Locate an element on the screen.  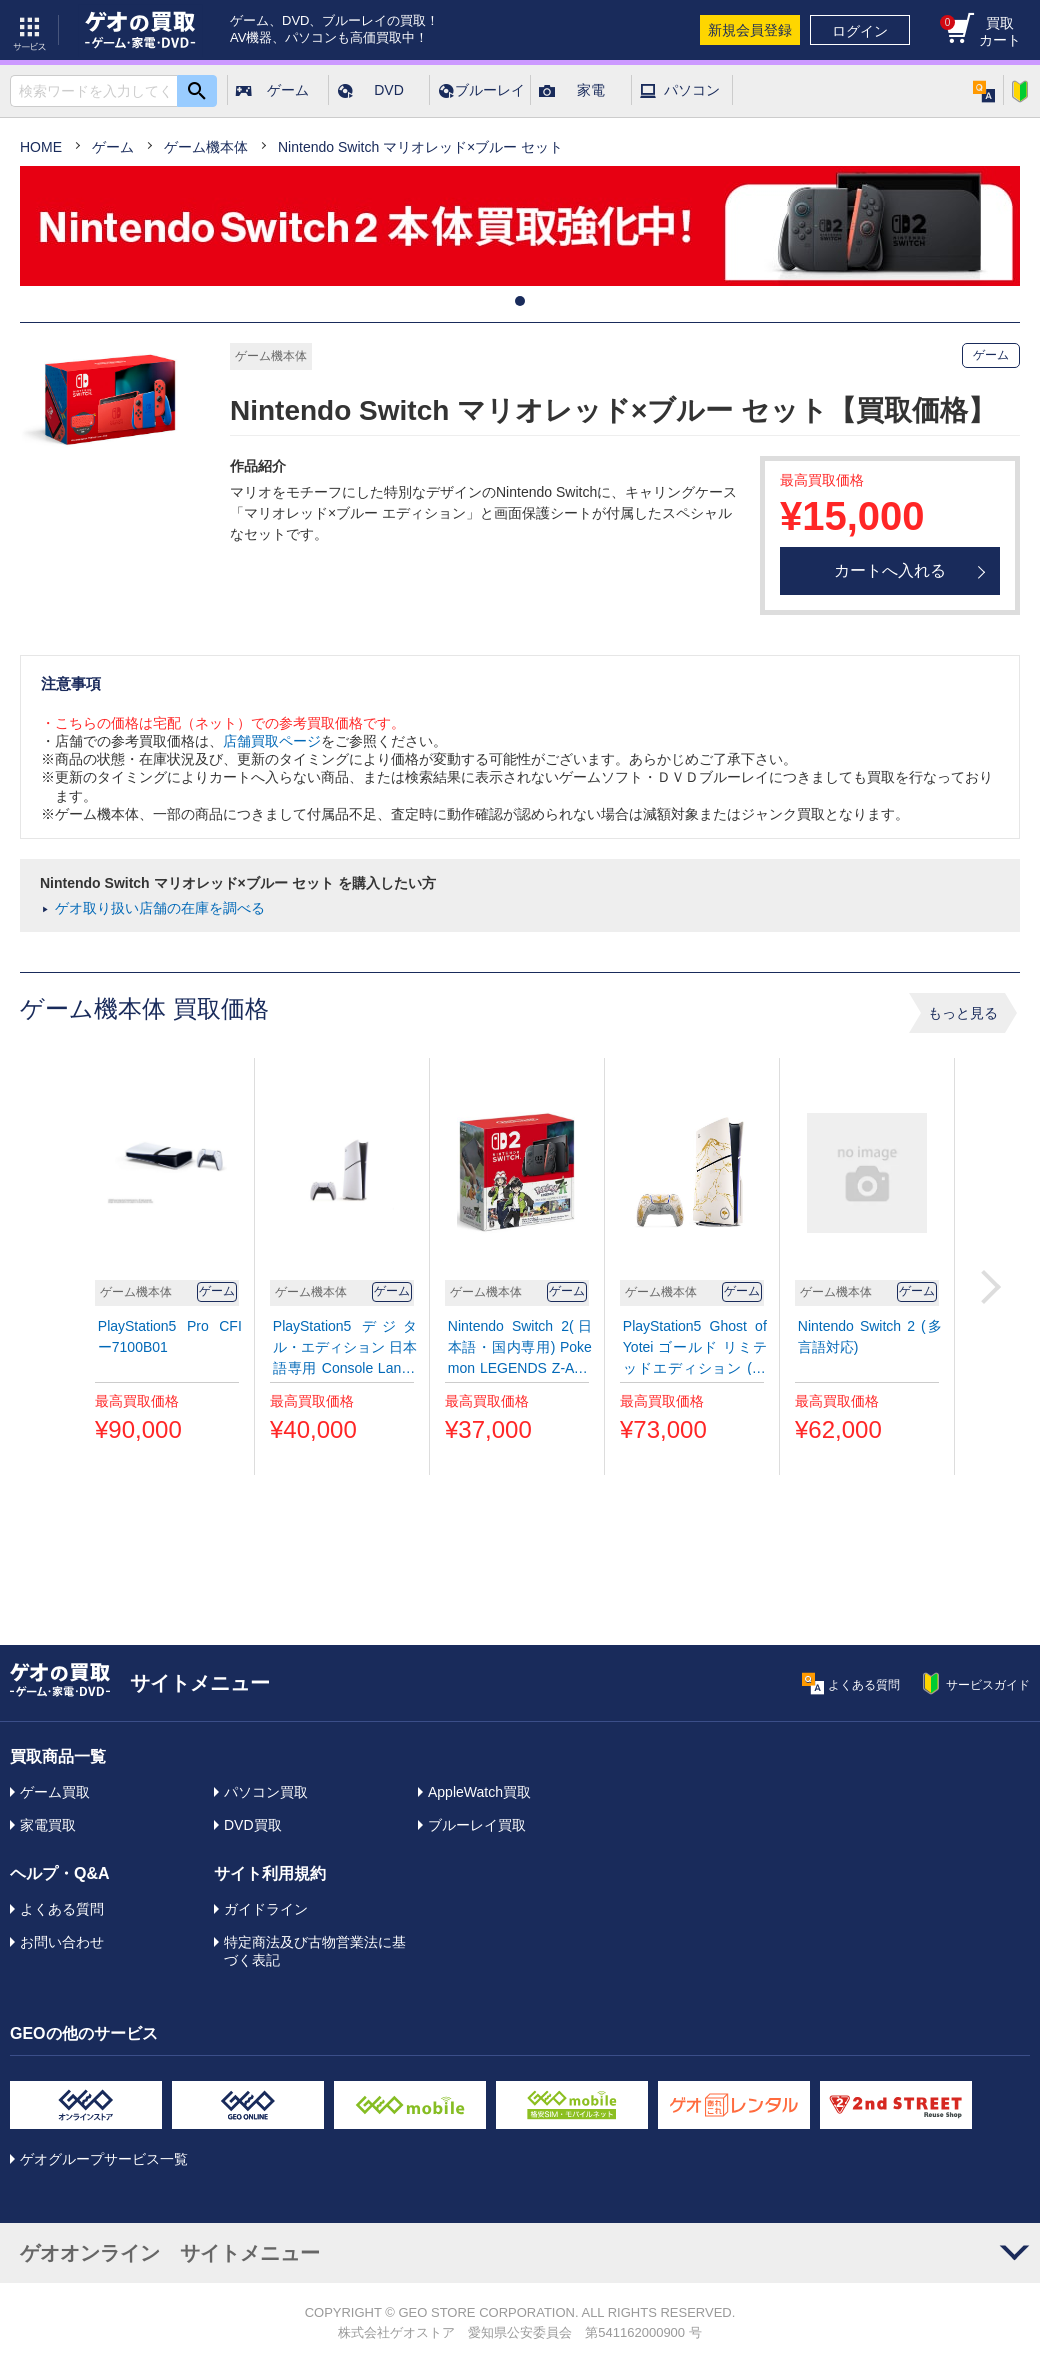
家電買取 is located at coordinates (48, 1825).